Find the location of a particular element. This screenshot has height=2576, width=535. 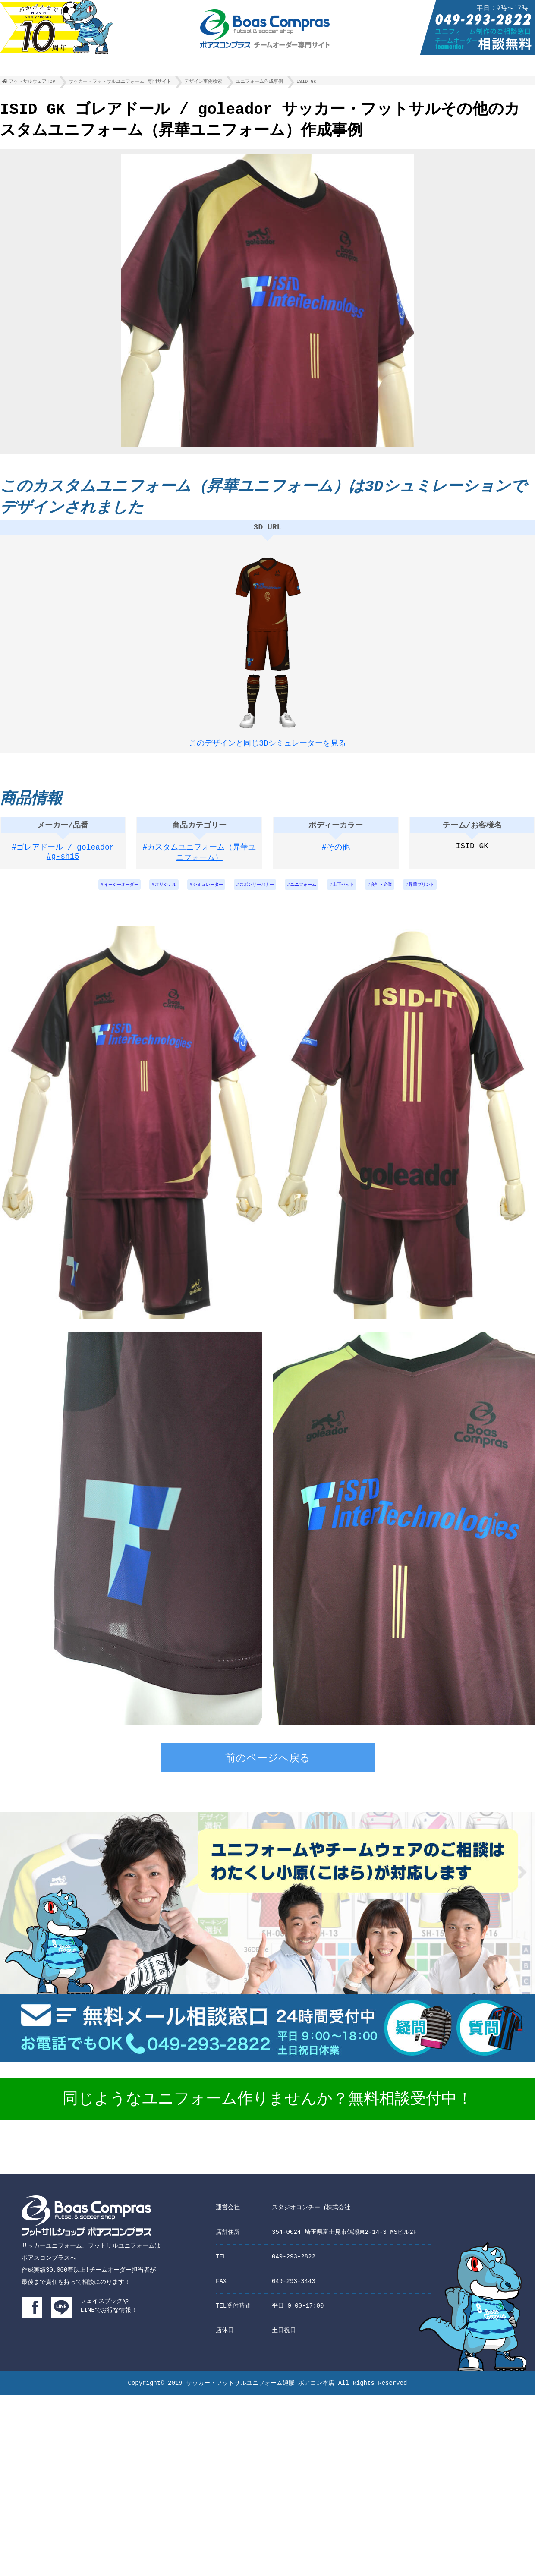

スタジオコンチーゴ株式会社 is located at coordinates (311, 2218).